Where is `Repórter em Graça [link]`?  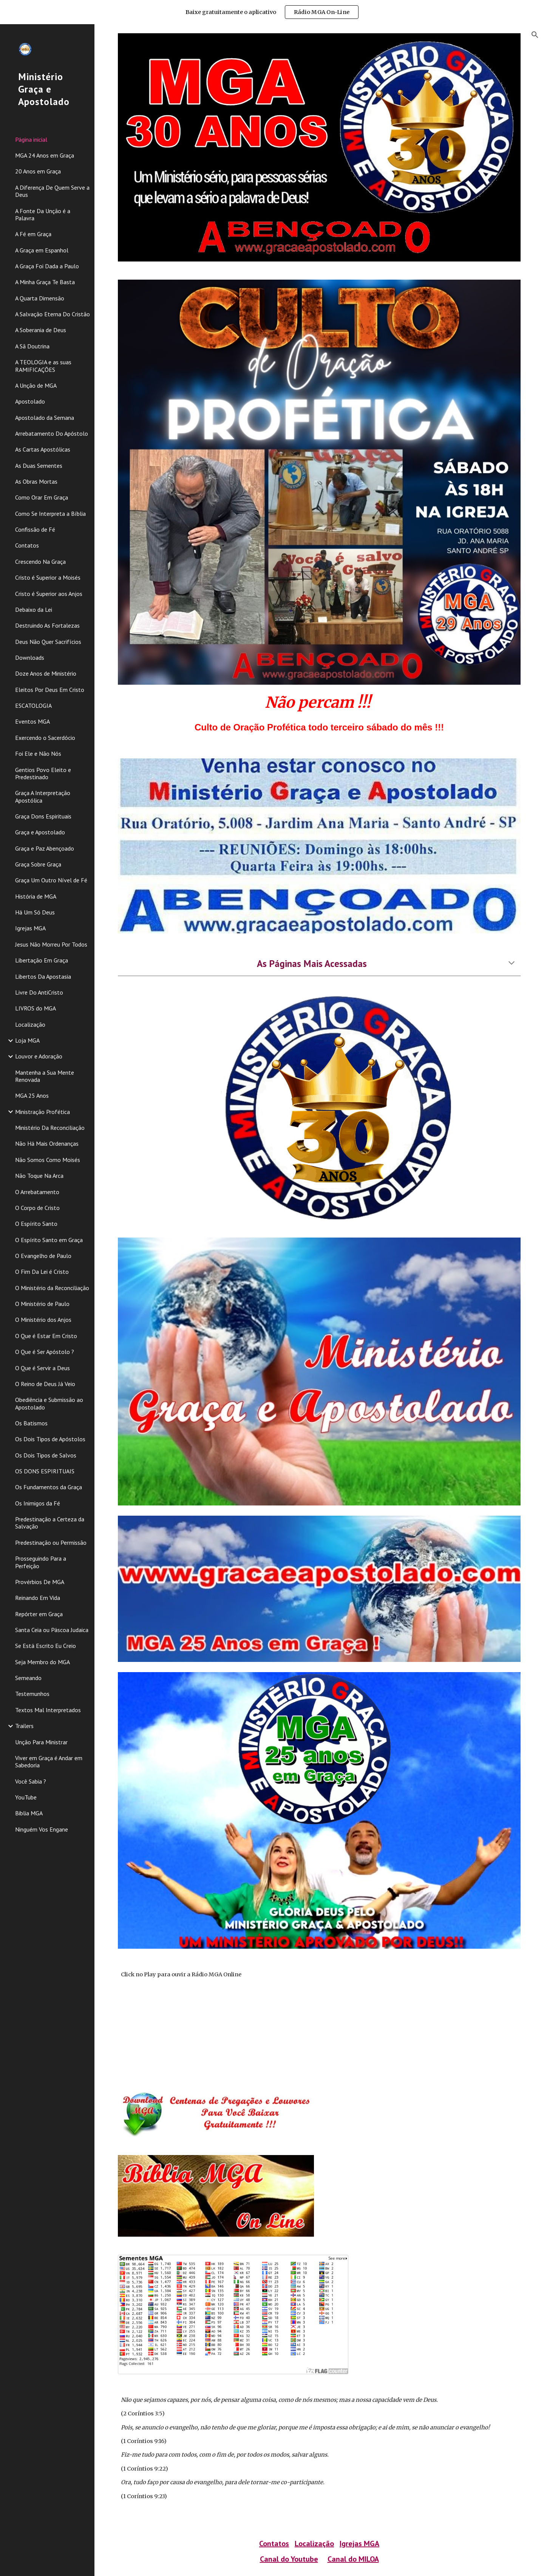
Repórter em Graça [link] is located at coordinates (39, 1614).